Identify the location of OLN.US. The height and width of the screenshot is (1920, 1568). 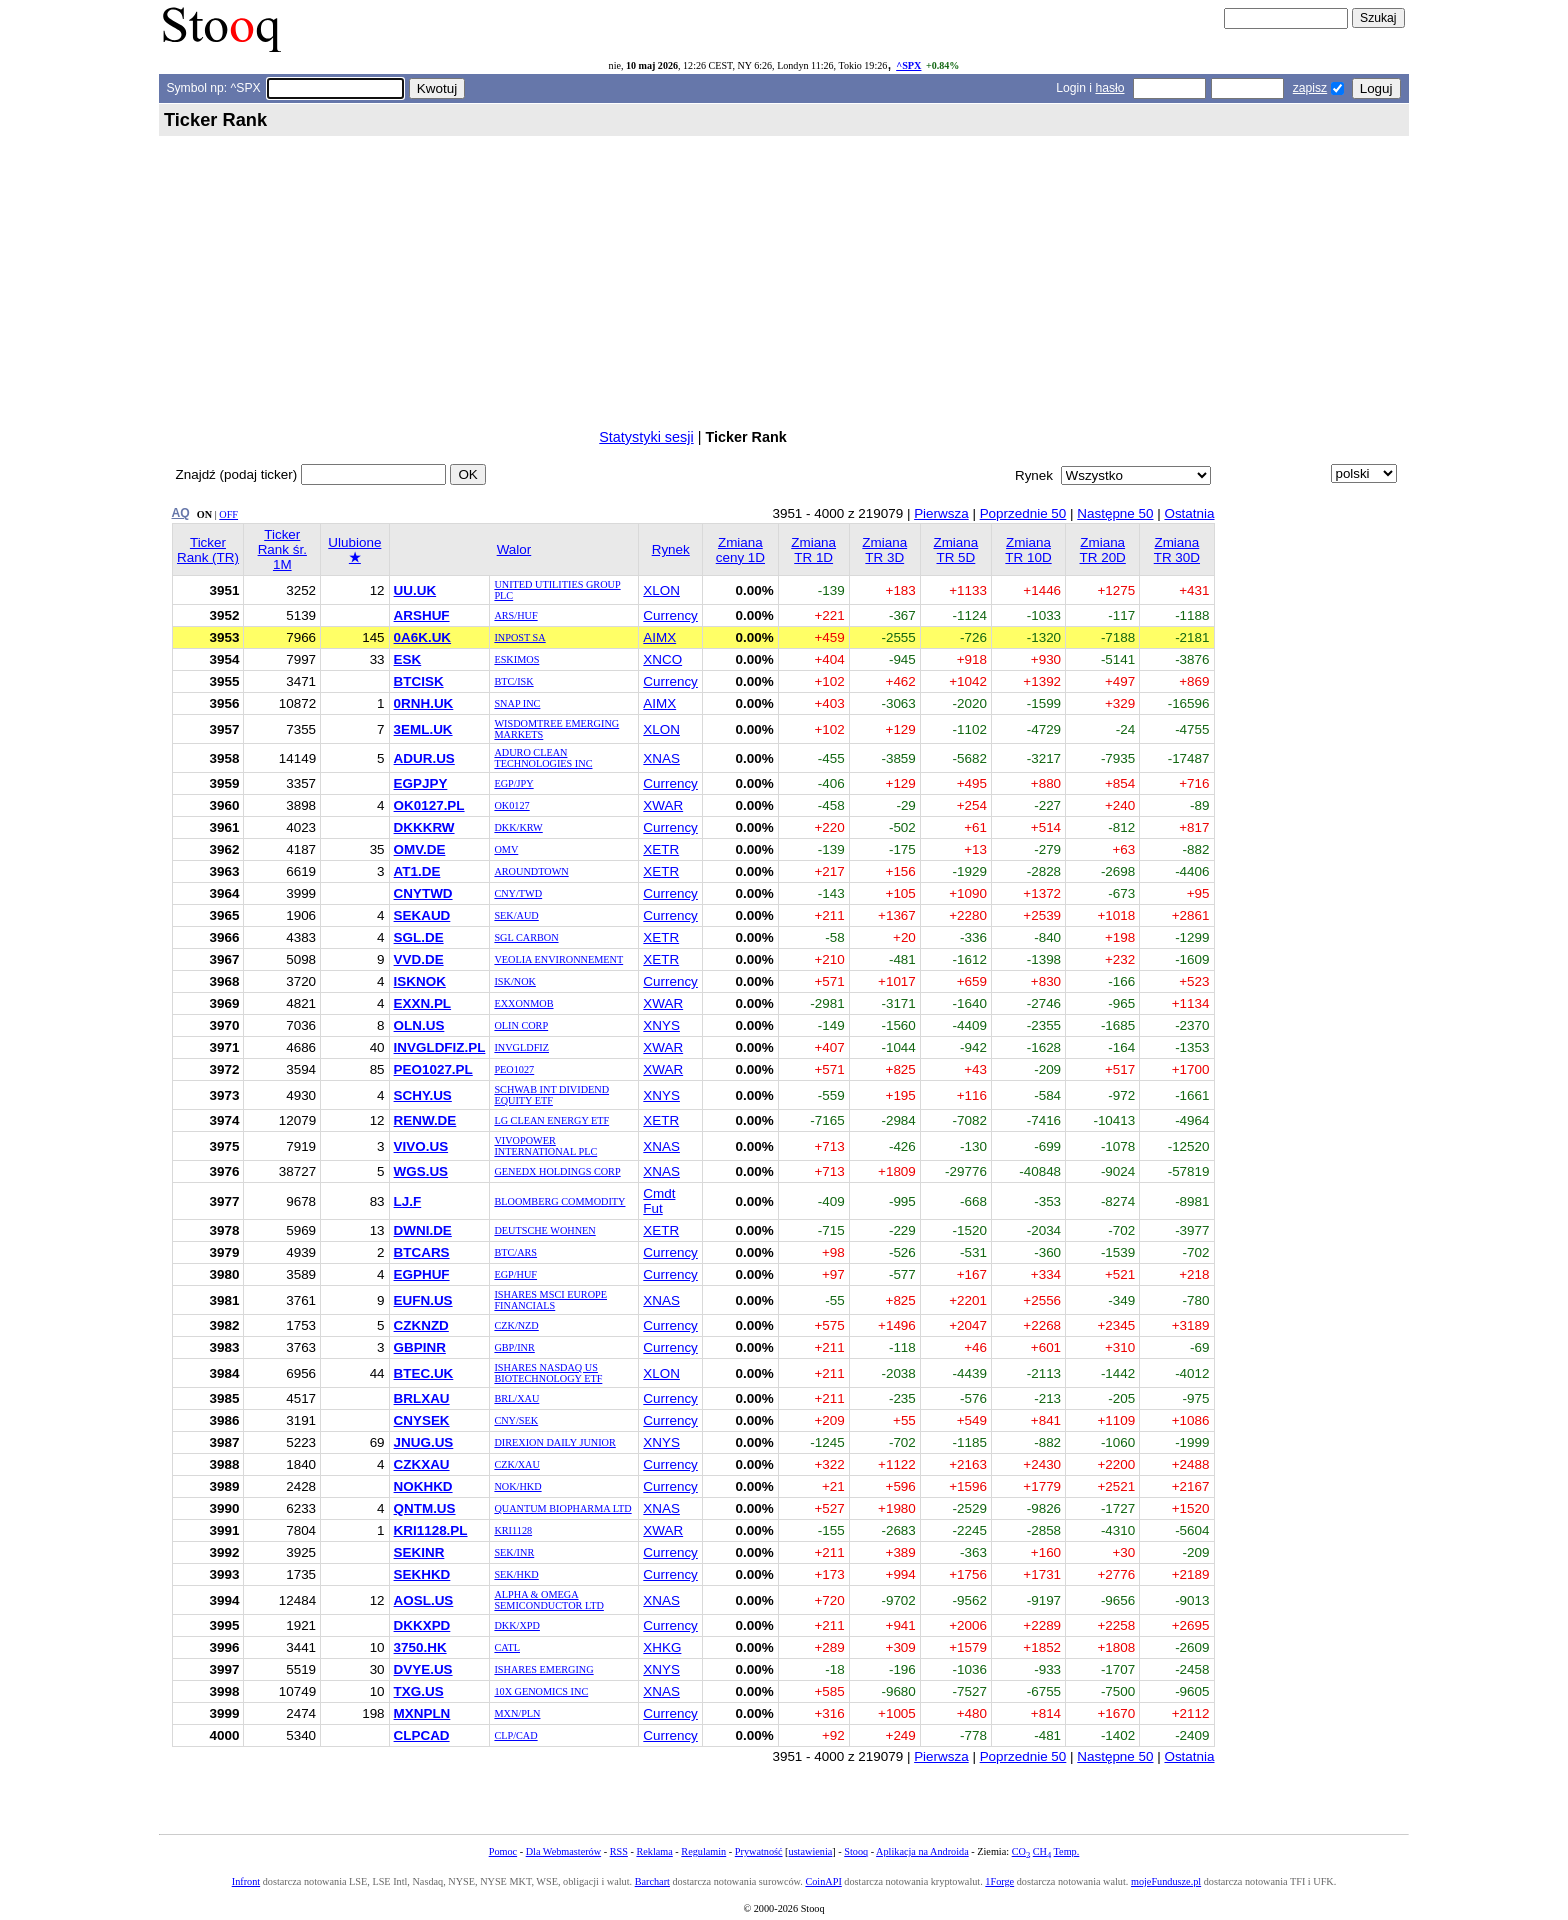
(419, 1025).